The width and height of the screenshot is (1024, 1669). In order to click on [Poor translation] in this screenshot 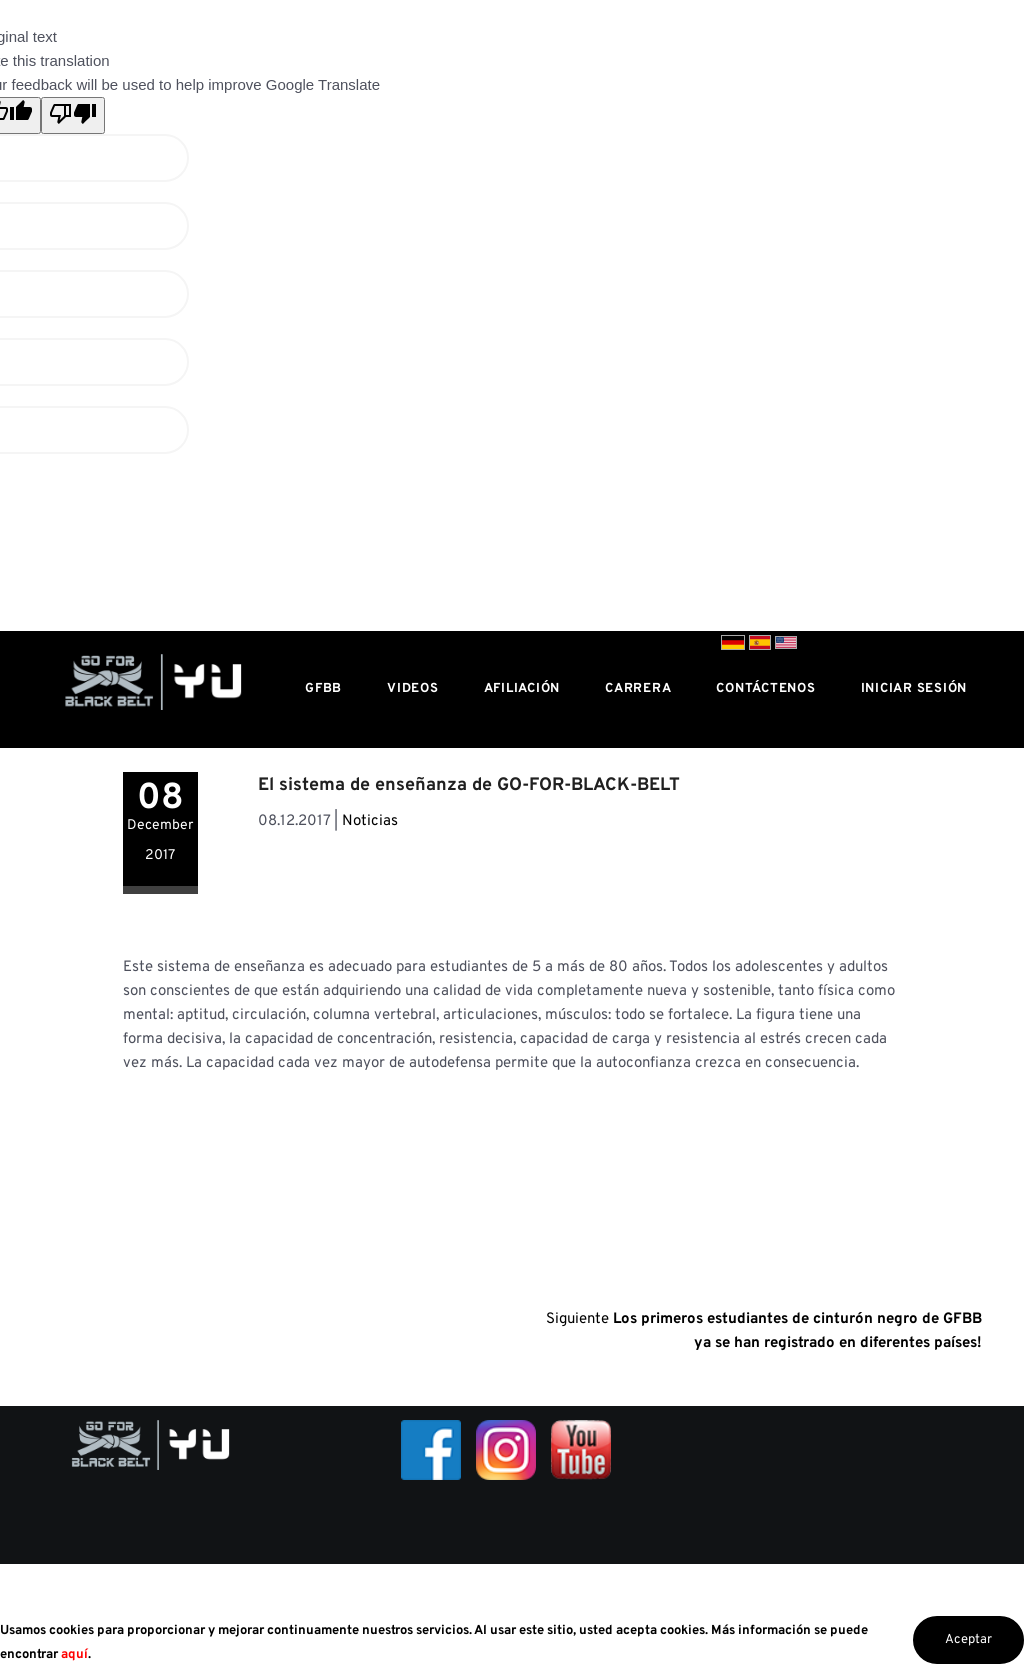, I will do `click(73, 115)`.